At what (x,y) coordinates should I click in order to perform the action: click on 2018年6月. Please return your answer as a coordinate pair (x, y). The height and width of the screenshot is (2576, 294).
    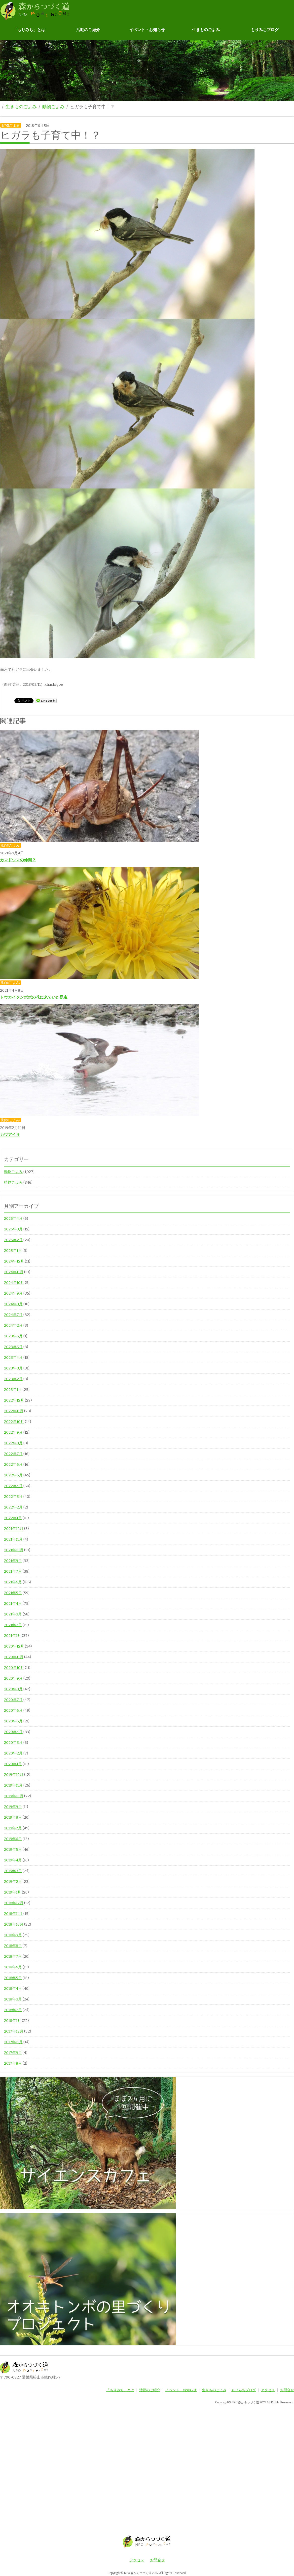
    Looking at the image, I should click on (13, 1967).